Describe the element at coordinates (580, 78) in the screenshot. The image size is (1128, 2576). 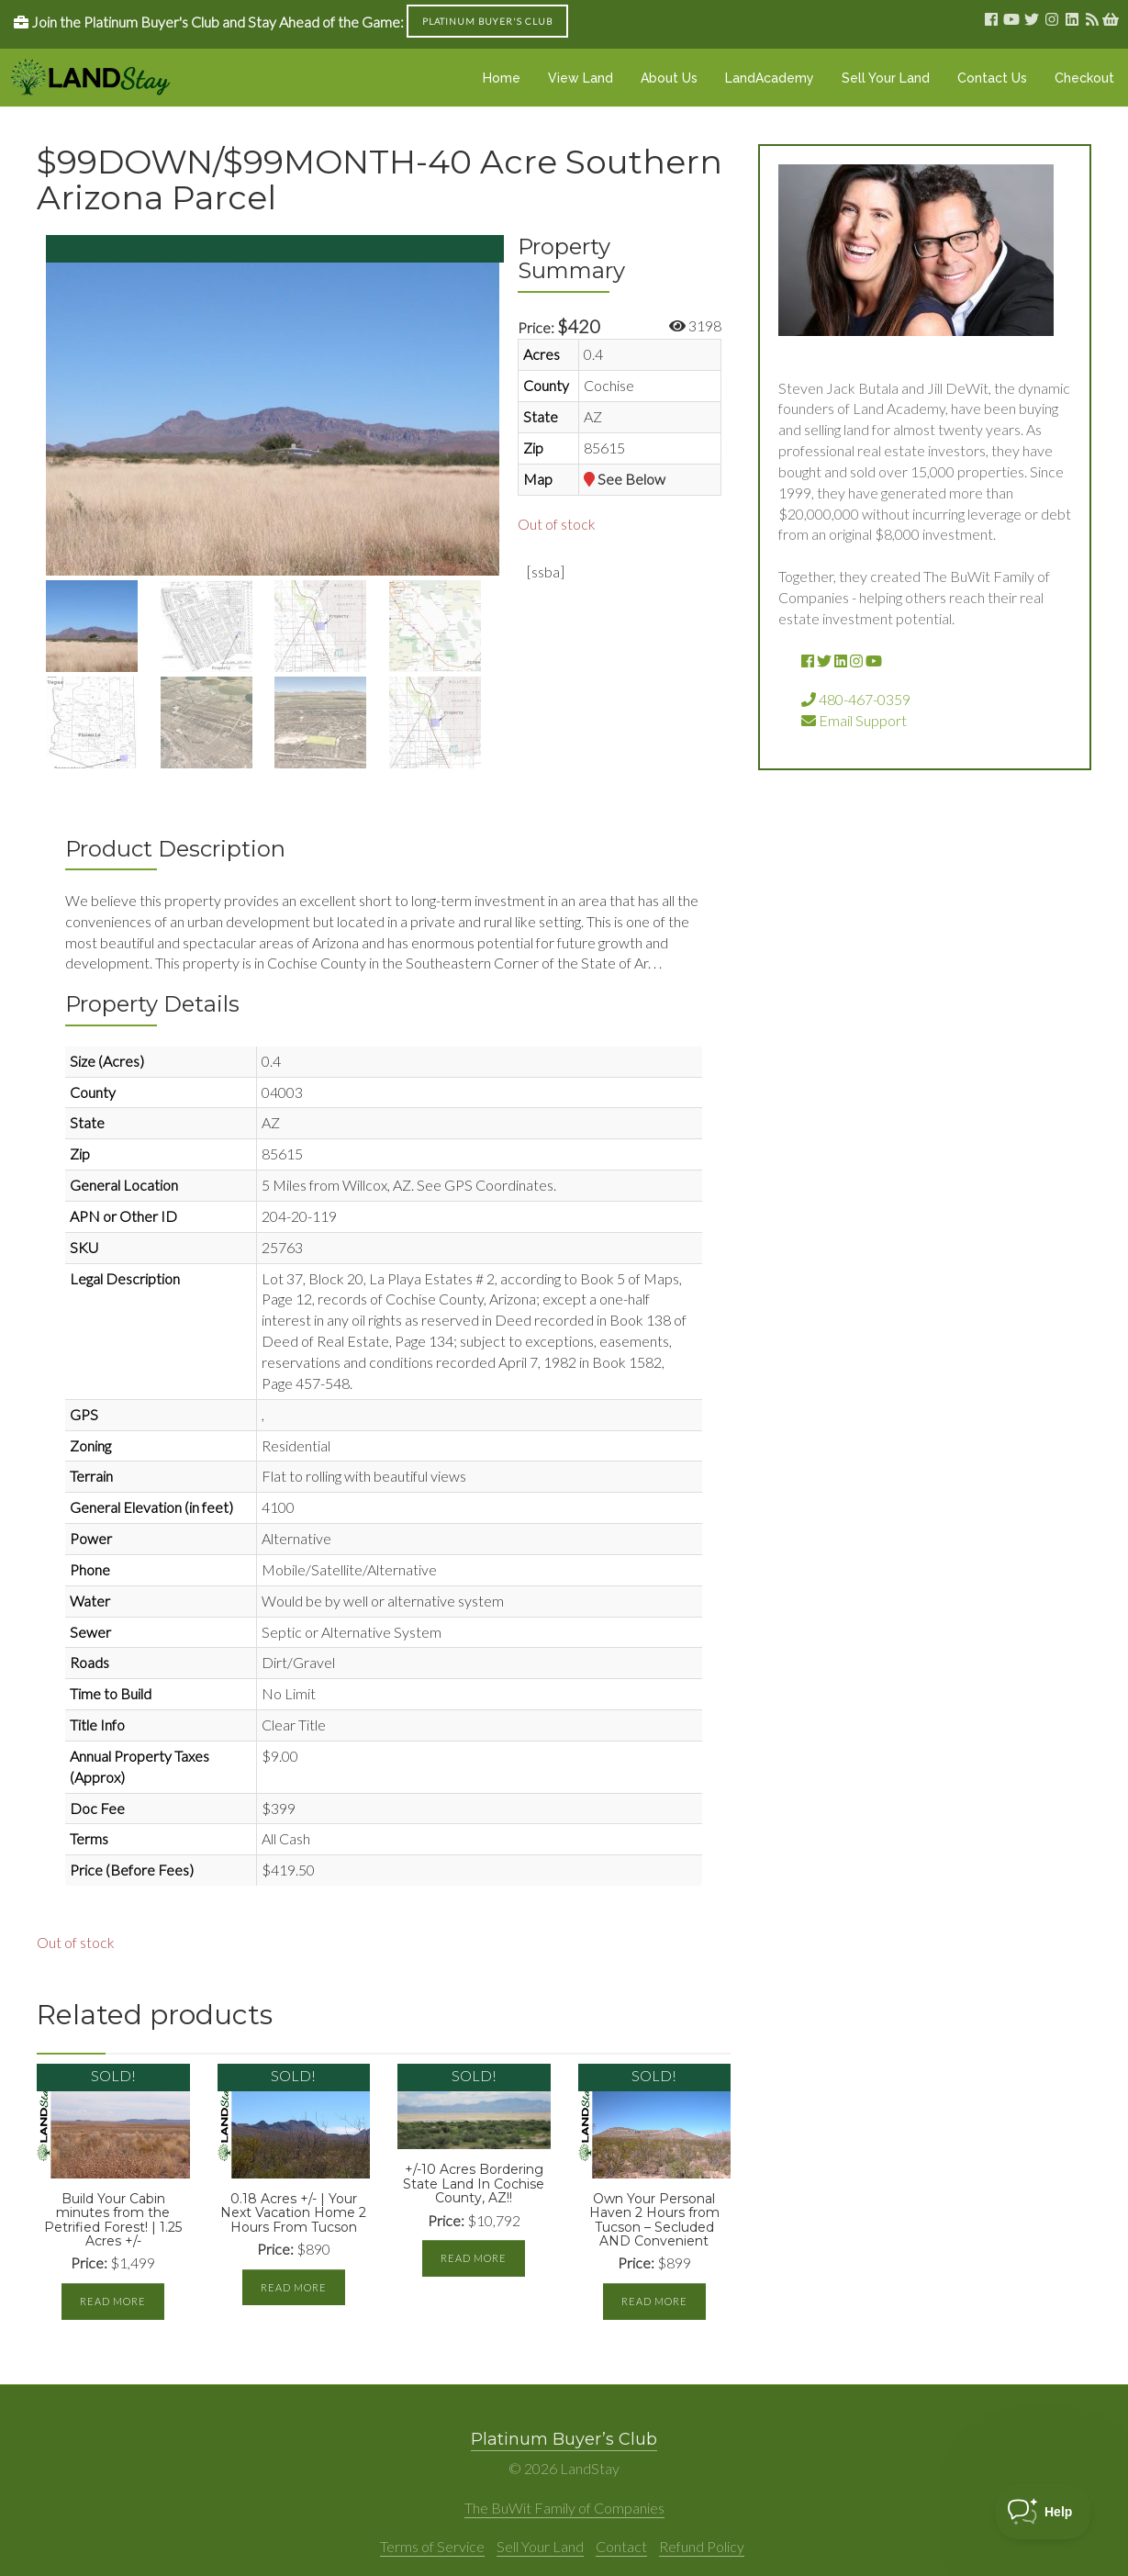
I see `View Land` at that location.